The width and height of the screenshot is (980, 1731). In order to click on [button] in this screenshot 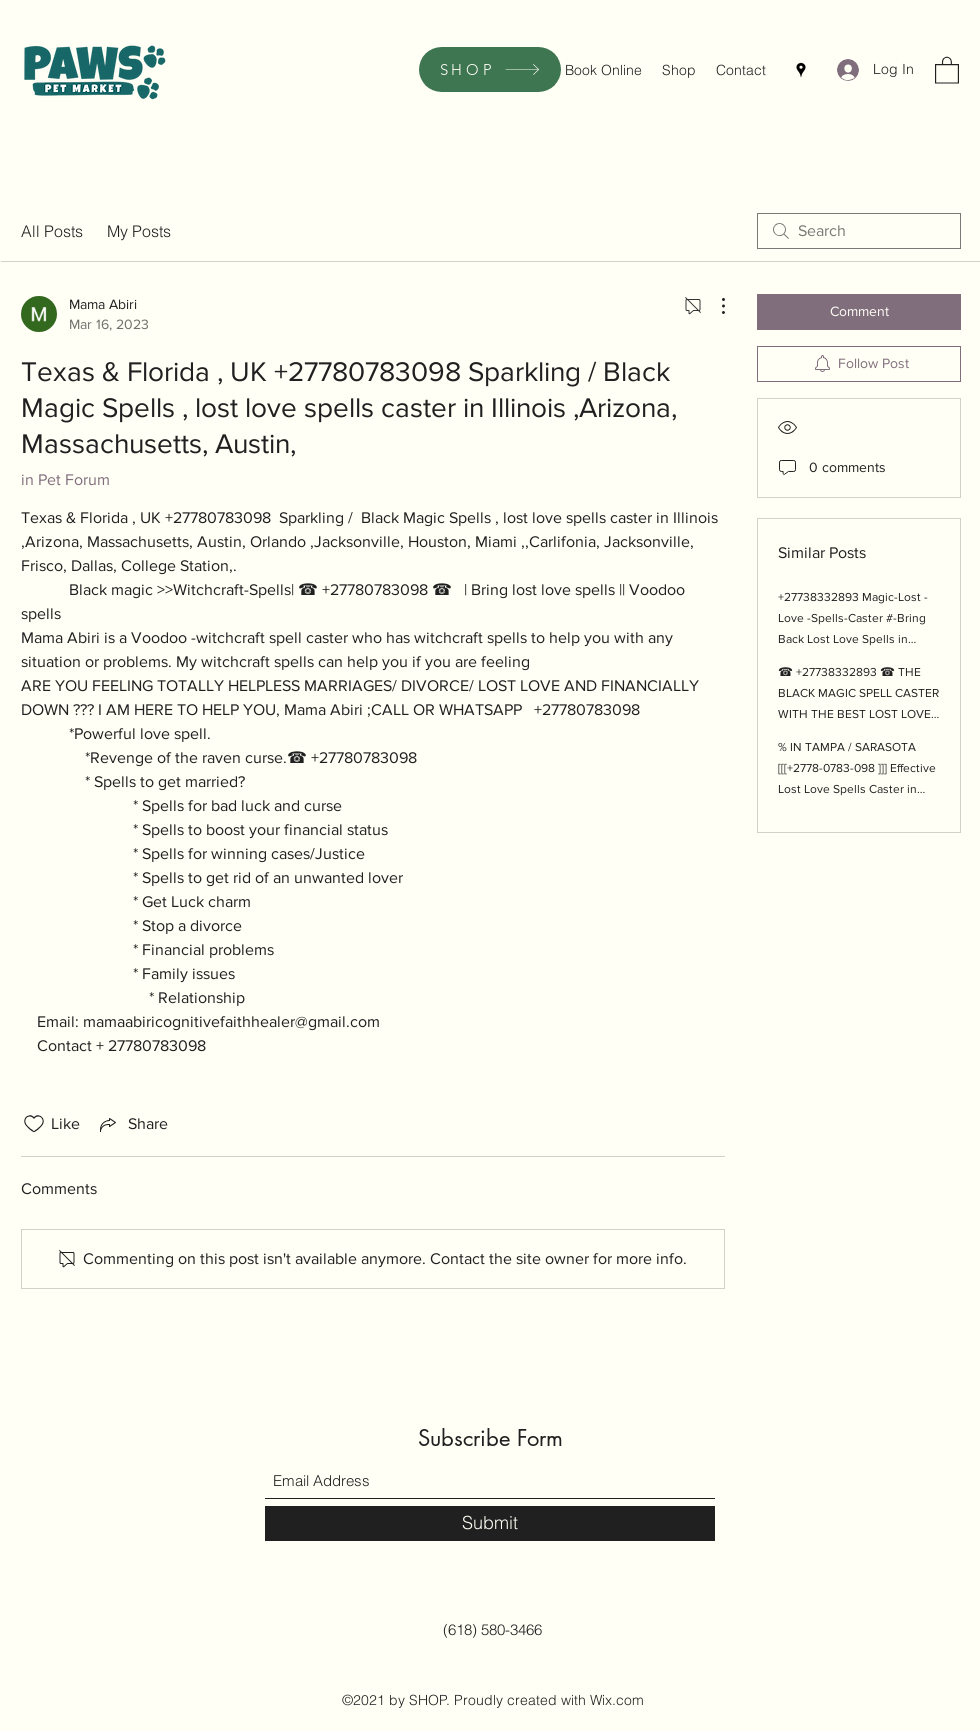, I will do `click(947, 69)`.